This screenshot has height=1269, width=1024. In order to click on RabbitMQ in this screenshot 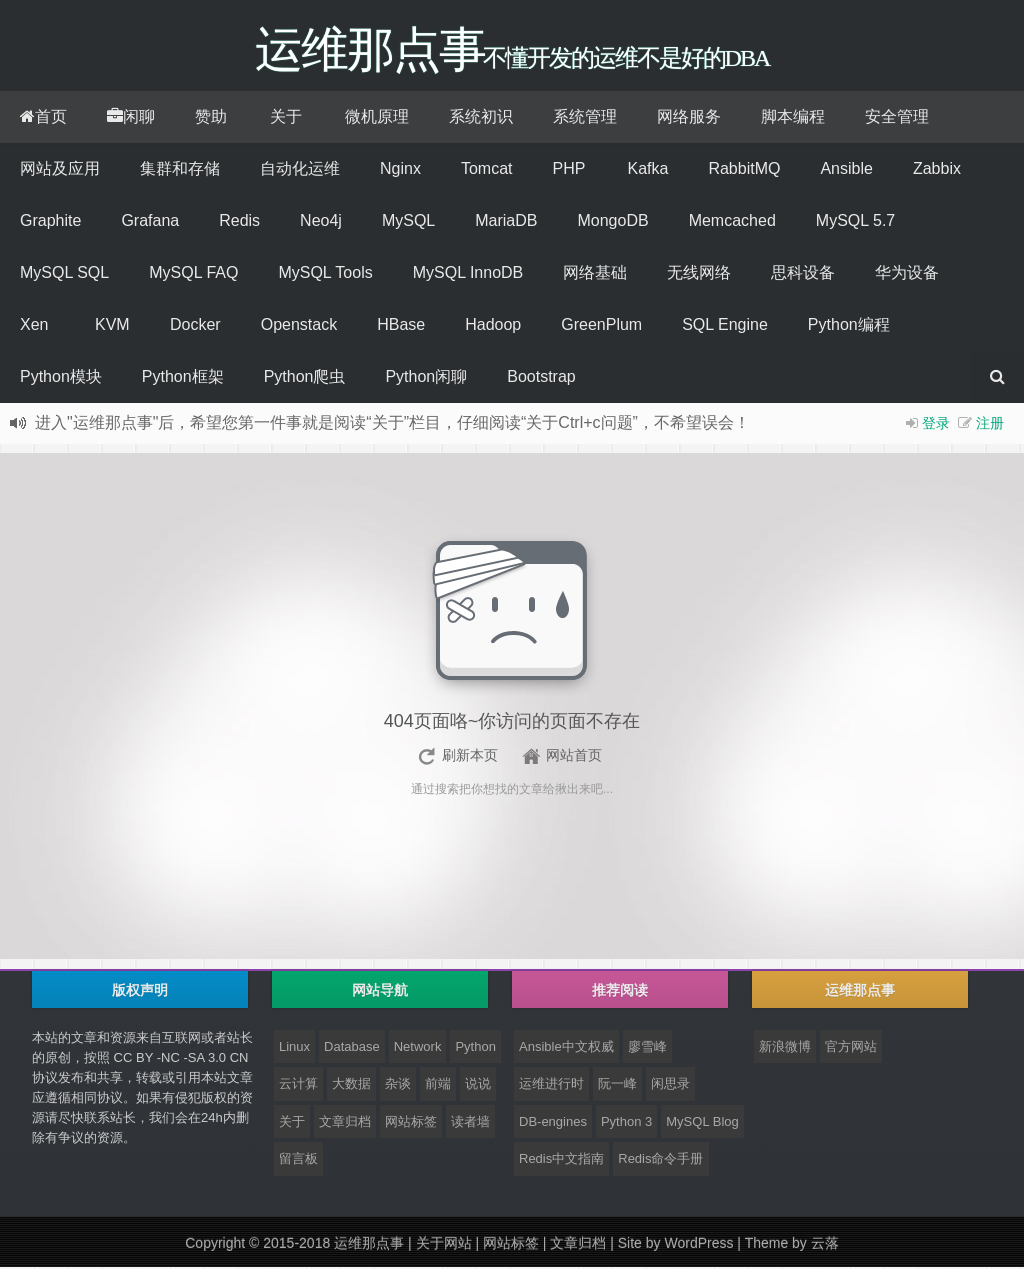, I will do `click(744, 170)`.